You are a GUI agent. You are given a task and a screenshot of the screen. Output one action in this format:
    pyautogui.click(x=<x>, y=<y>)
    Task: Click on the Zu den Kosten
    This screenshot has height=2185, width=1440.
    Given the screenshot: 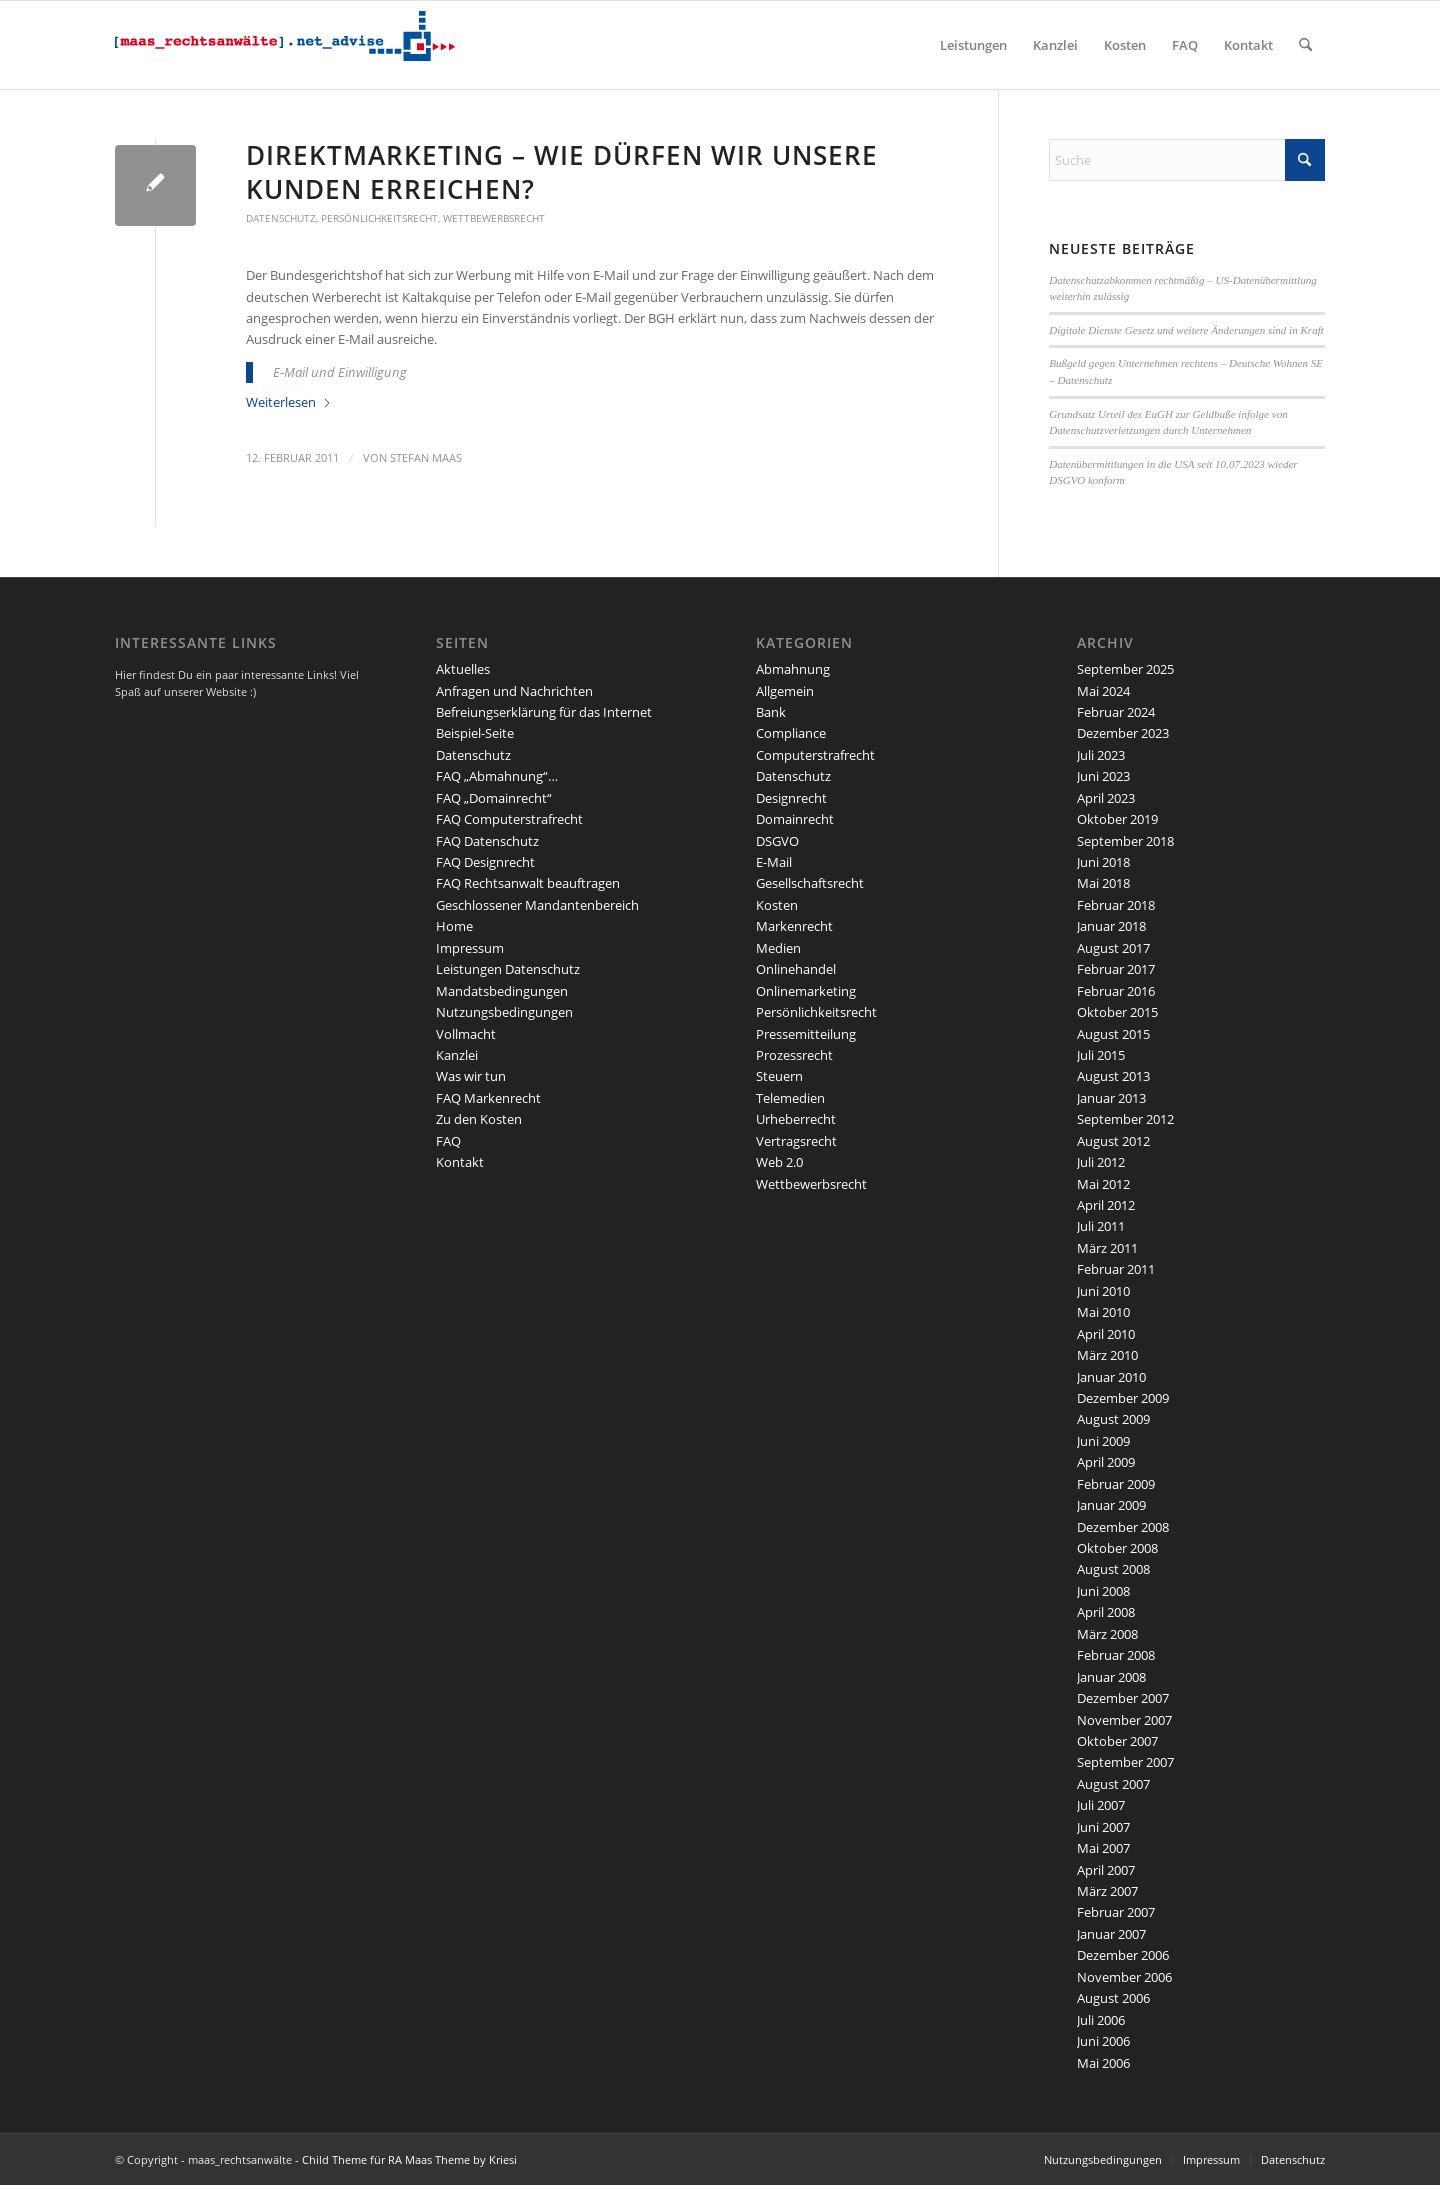 What is the action you would take?
    pyautogui.click(x=479, y=1119)
    